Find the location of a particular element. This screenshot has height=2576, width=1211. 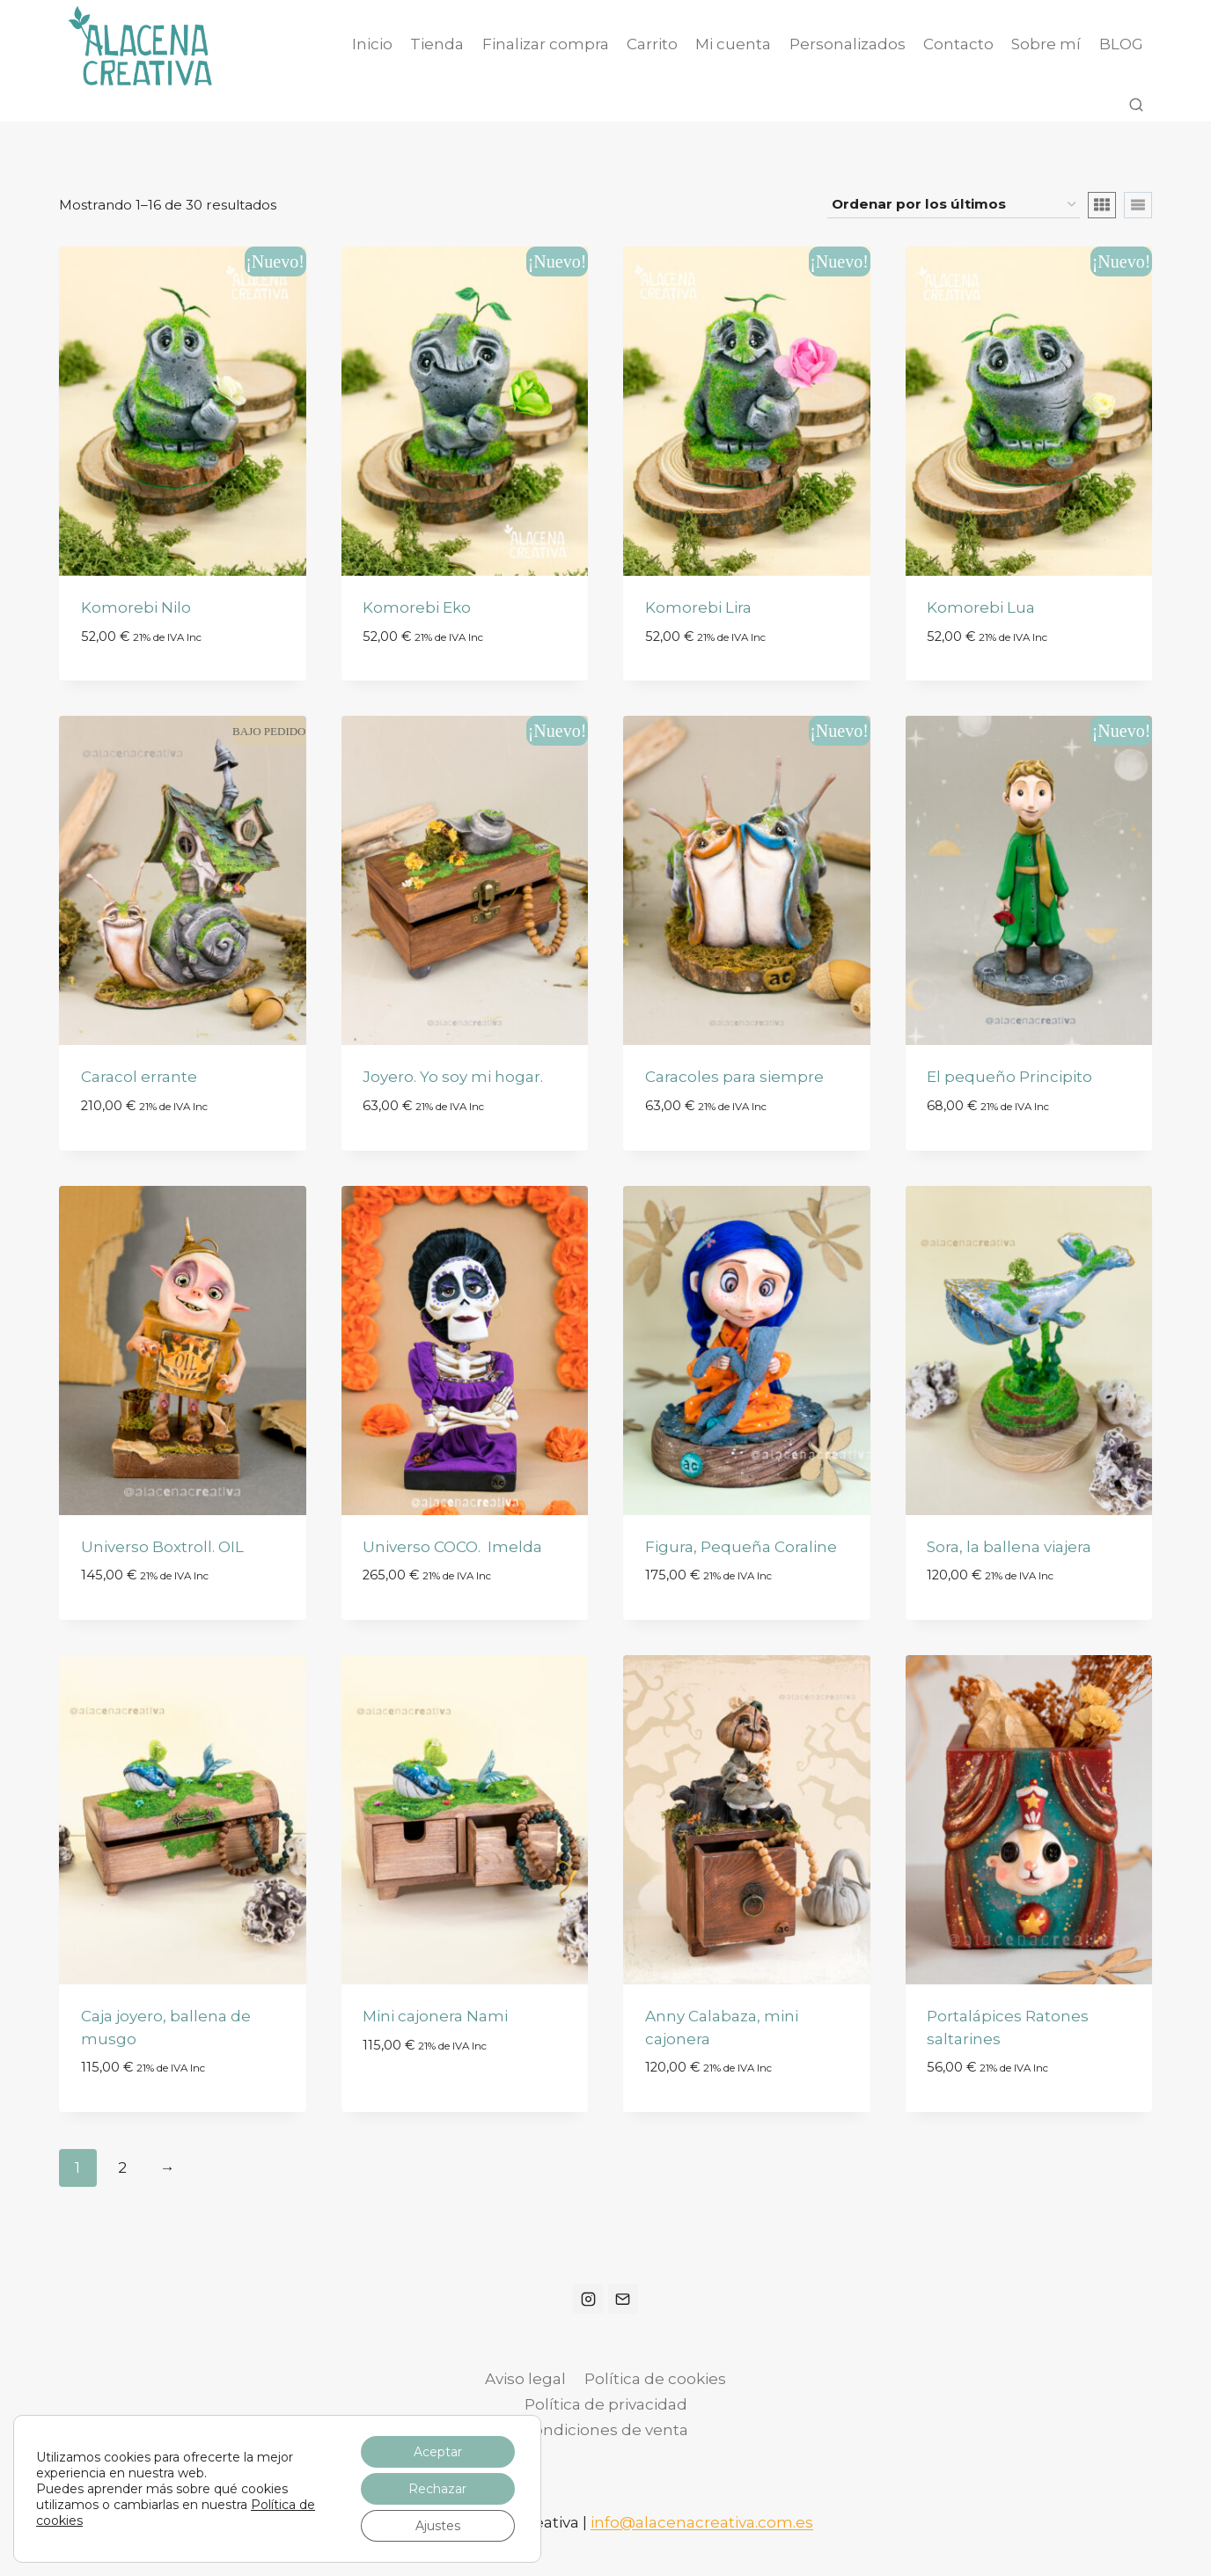

El pequeño Principito is located at coordinates (1009, 1077).